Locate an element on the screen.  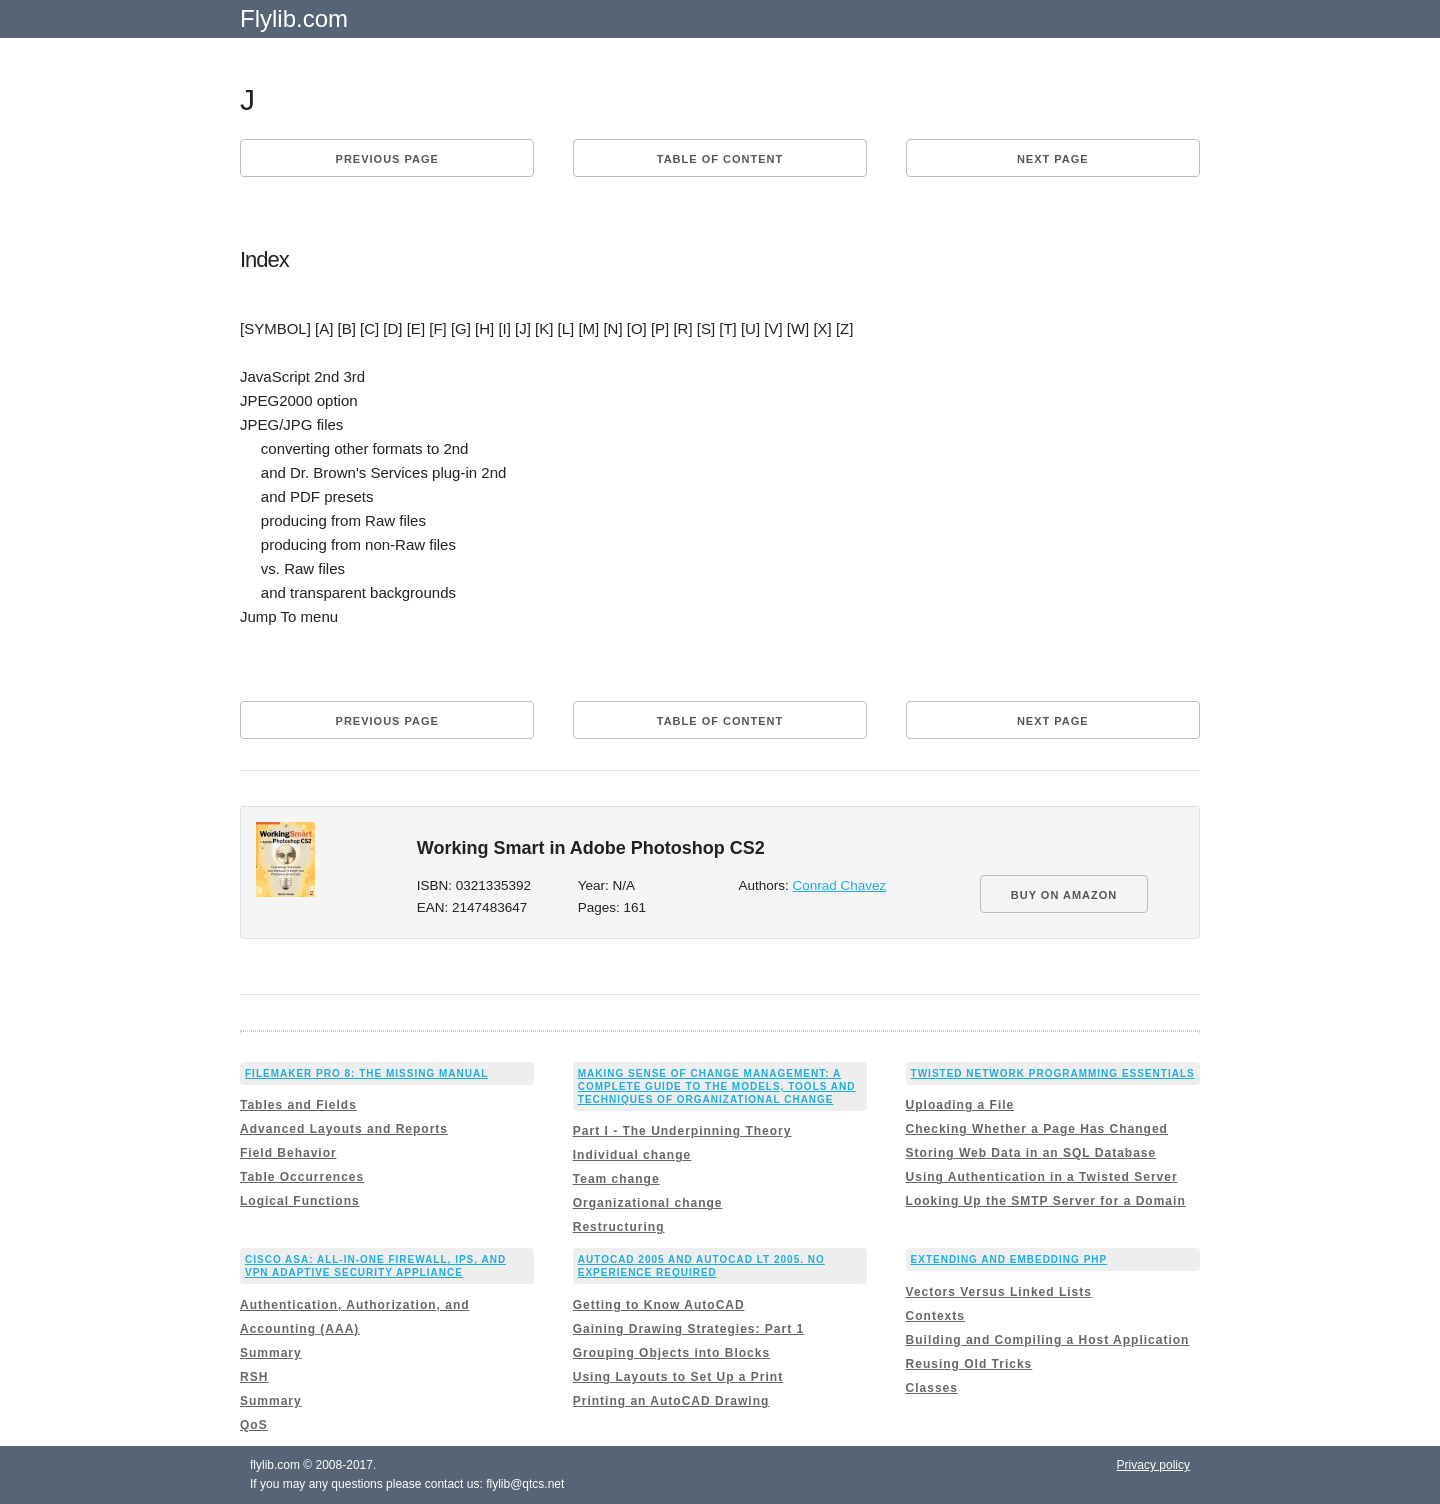
Team change is located at coordinates (616, 1179).